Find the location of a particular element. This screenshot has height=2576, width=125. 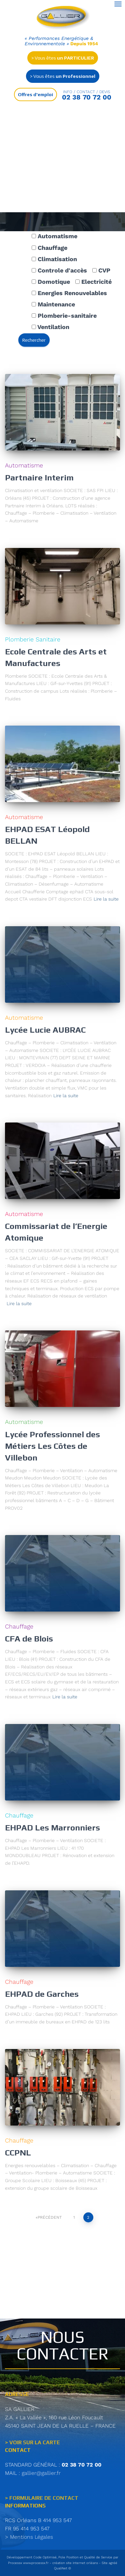

Chauffage is located at coordinates (49, 247).